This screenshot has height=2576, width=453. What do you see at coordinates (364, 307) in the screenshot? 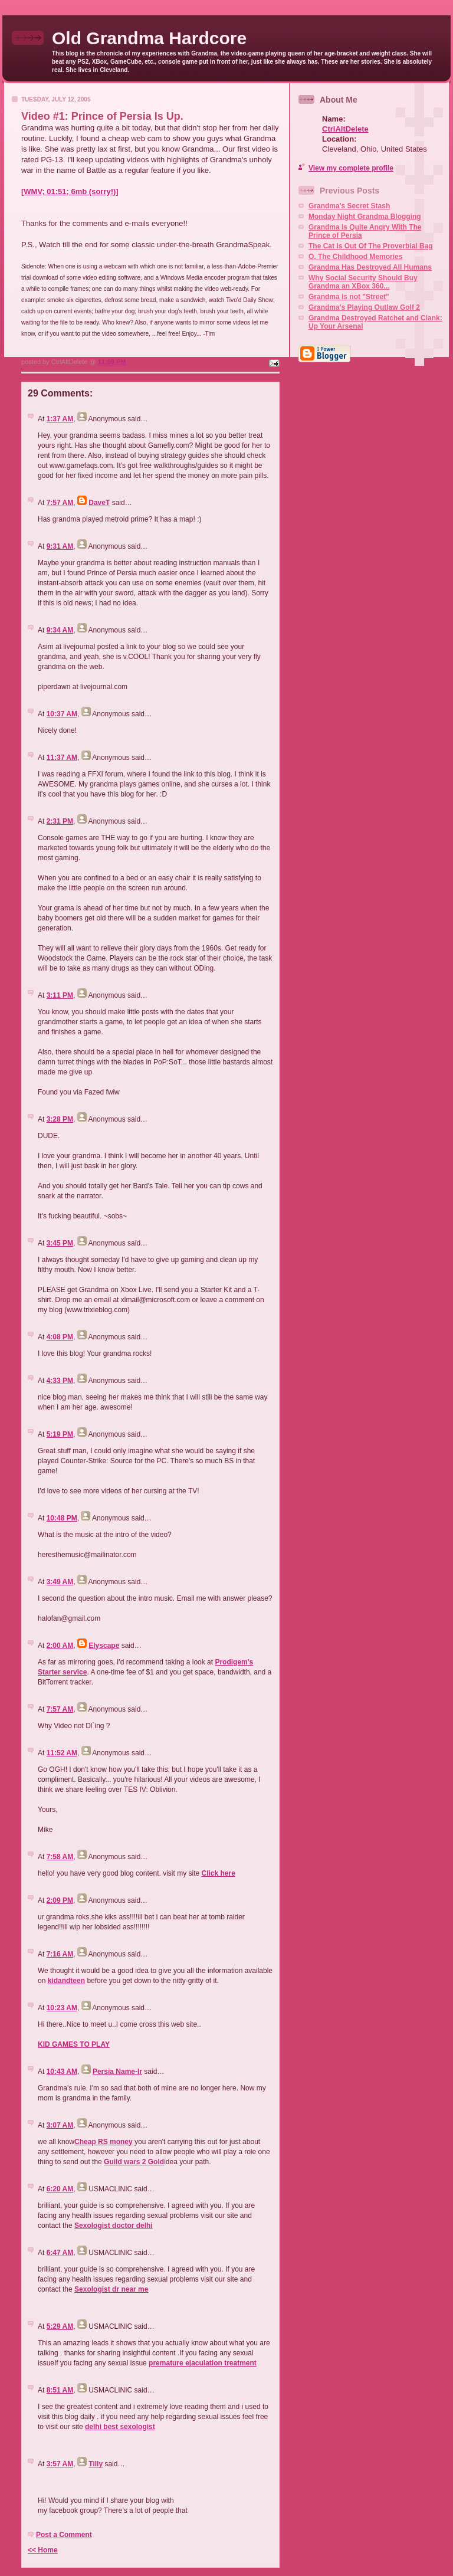
I see `Grandma's Playing Outlaw Golf 2` at bounding box center [364, 307].